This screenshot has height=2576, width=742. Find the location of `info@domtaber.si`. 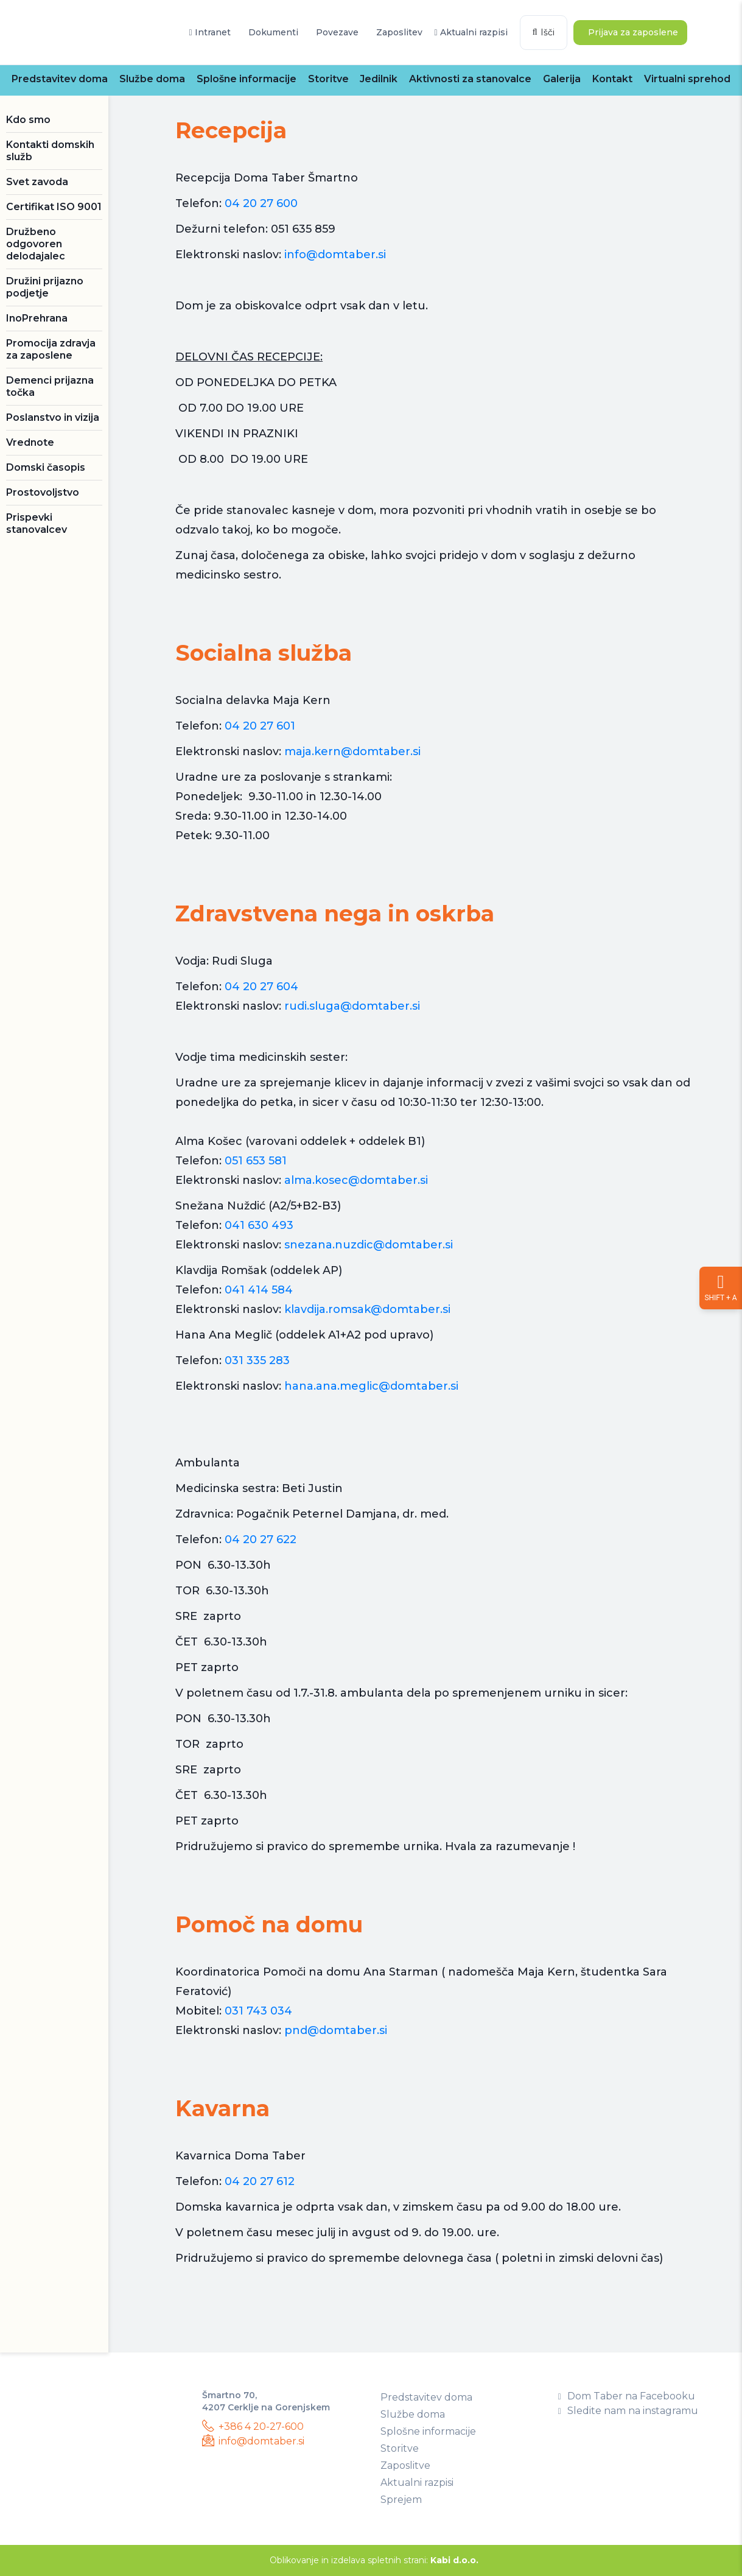

info@domtaber.si is located at coordinates (335, 254).